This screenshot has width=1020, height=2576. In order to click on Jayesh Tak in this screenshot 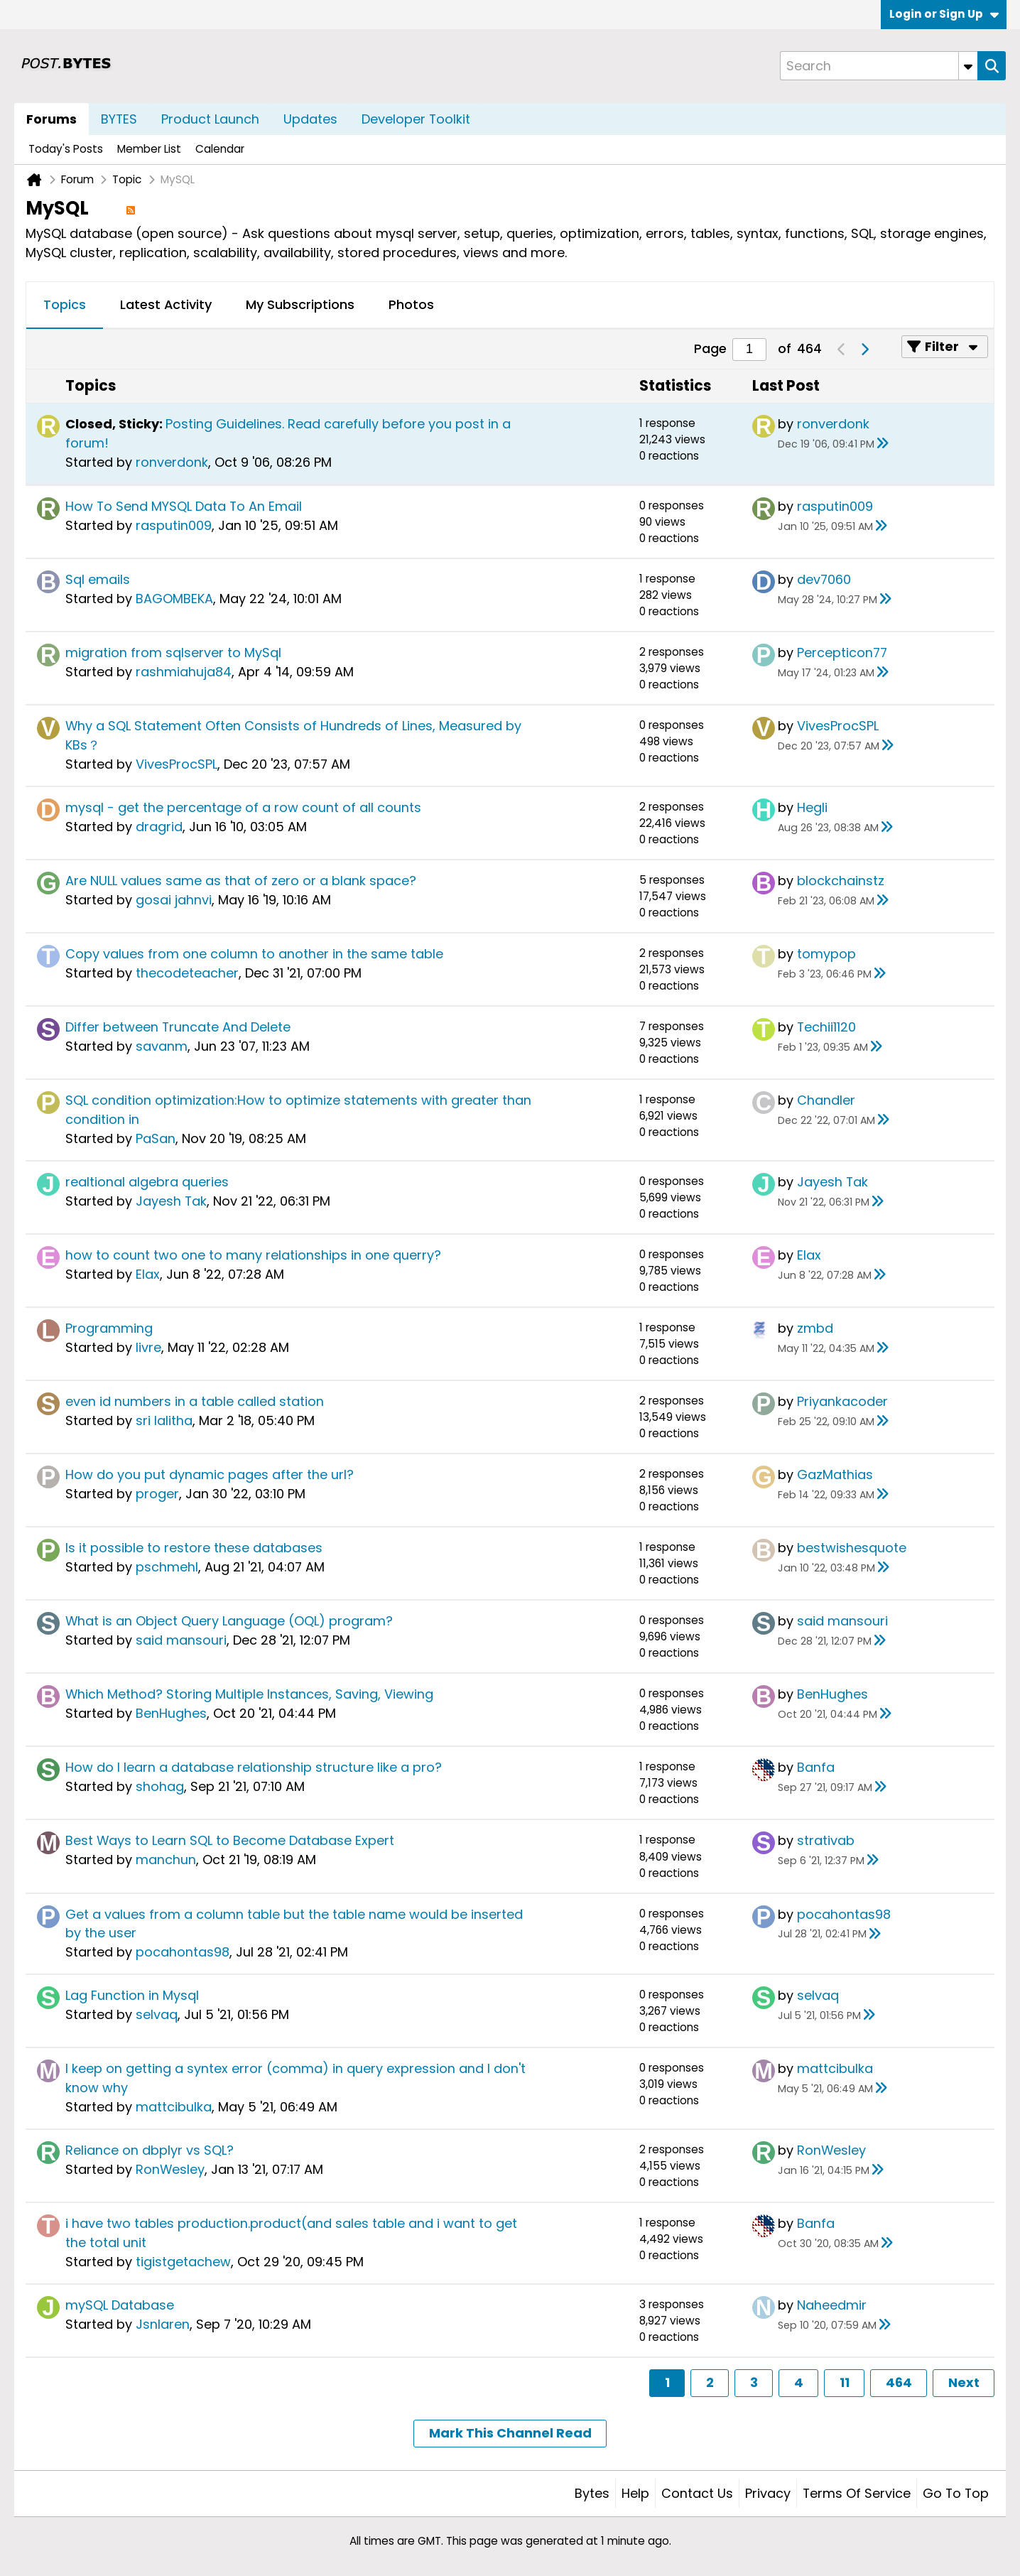, I will do `click(171, 1201)`.